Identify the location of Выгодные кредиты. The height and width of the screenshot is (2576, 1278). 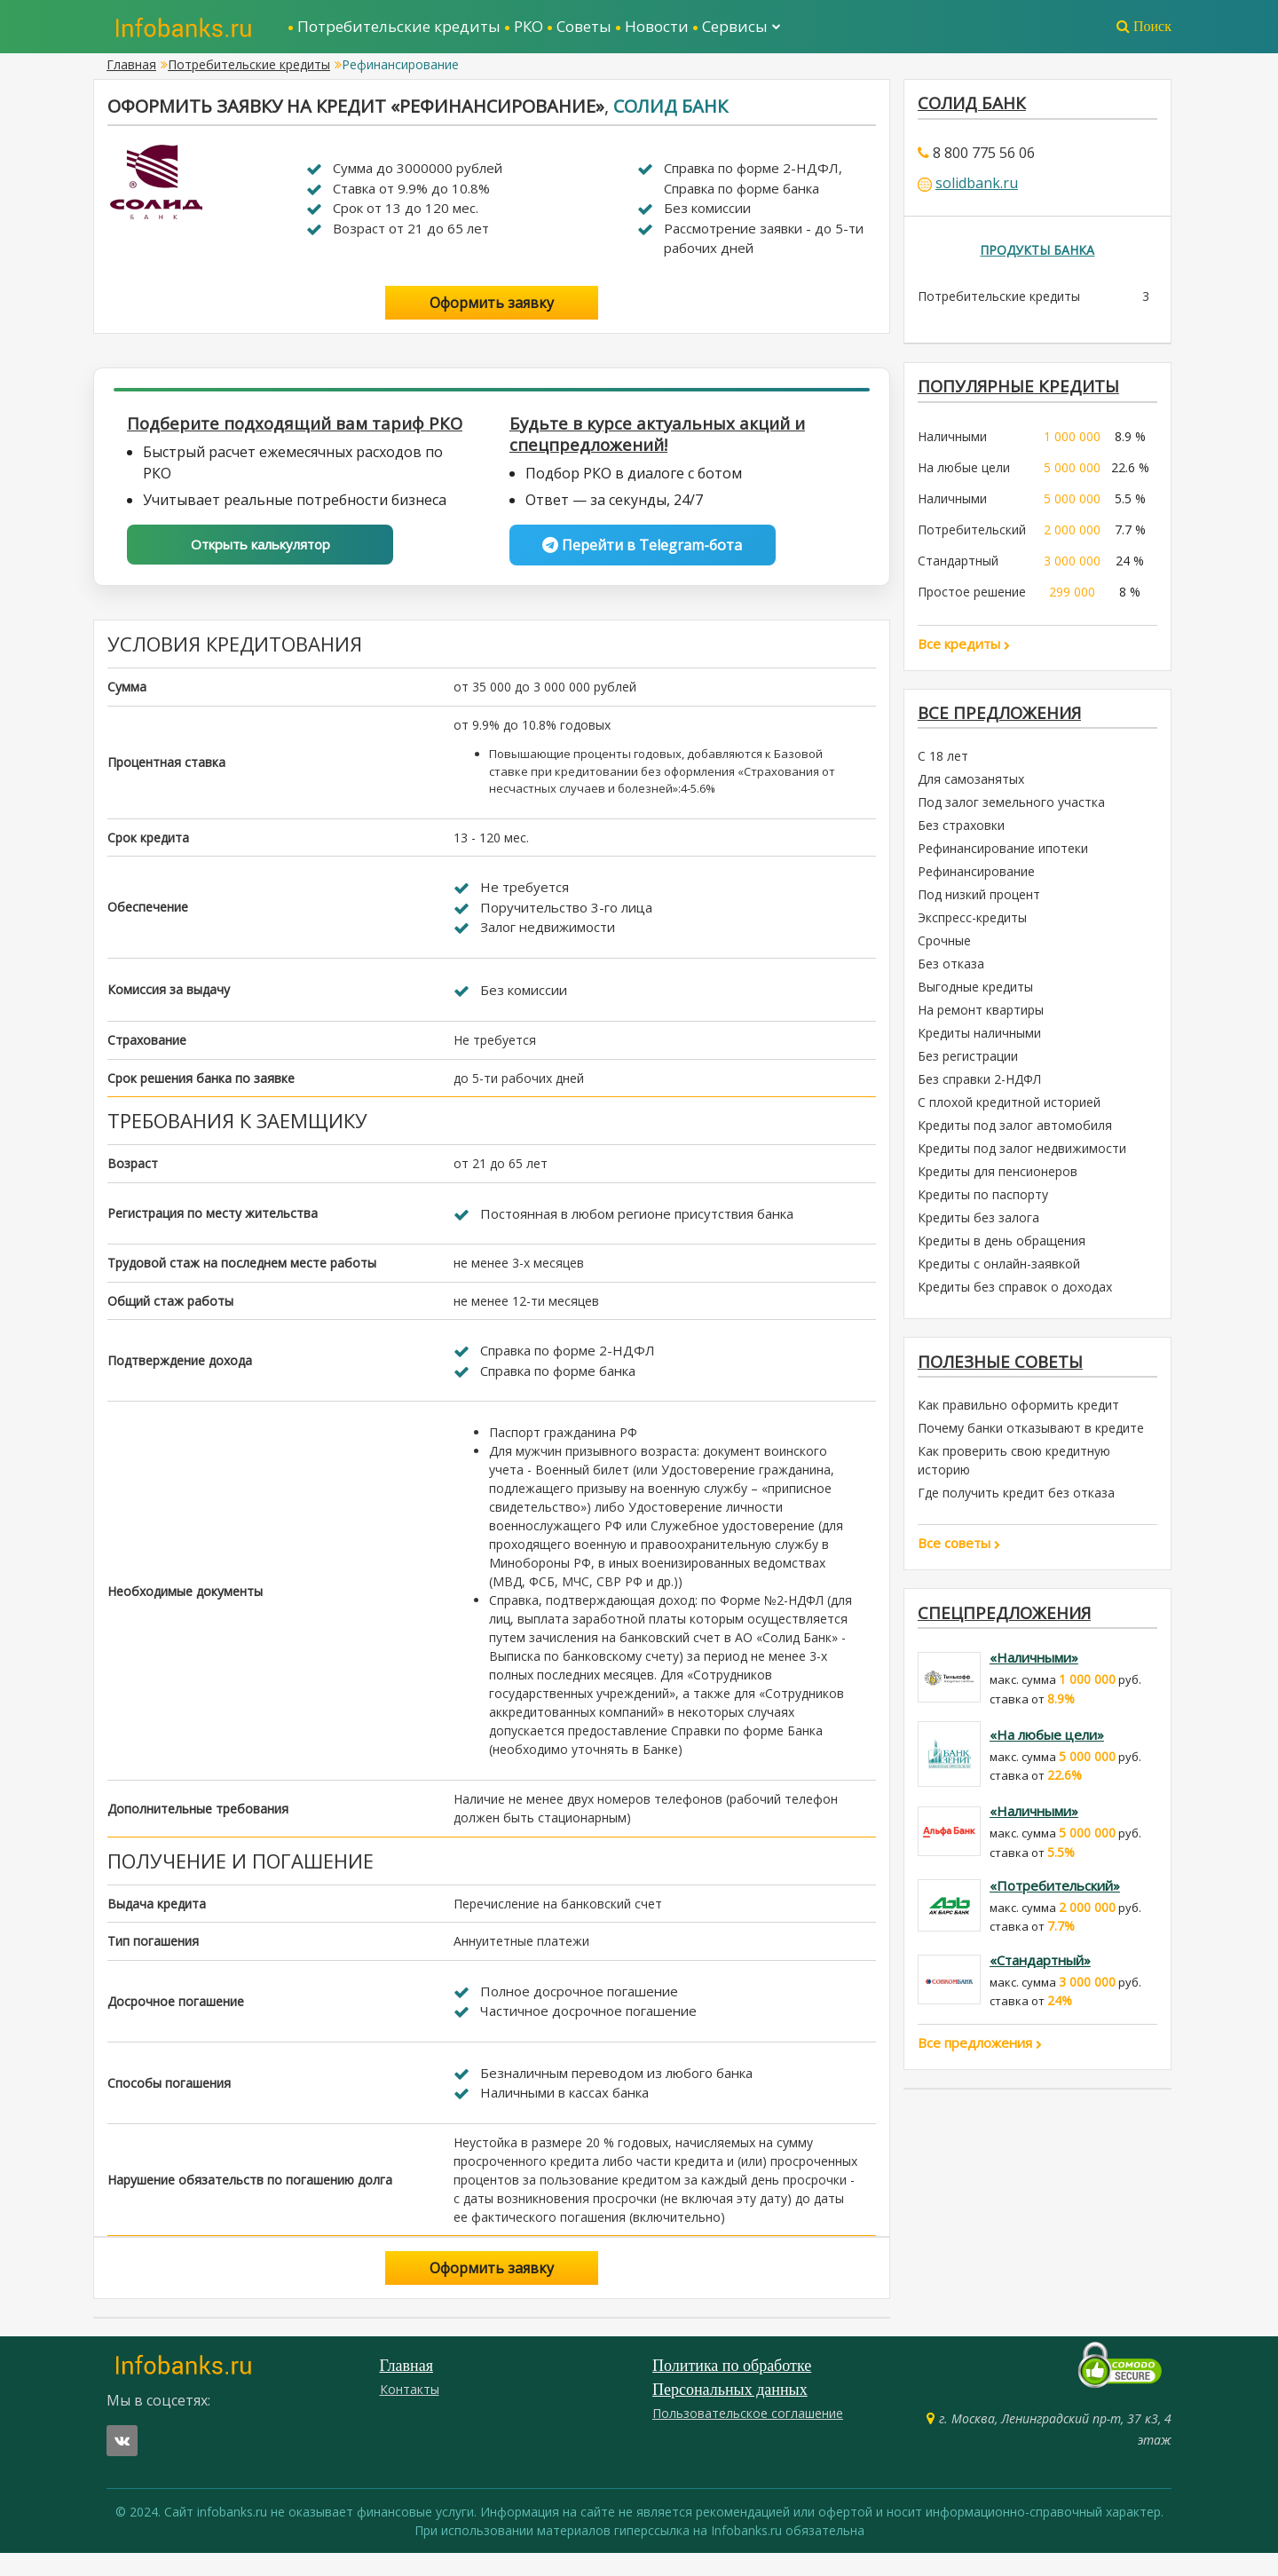
(975, 996).